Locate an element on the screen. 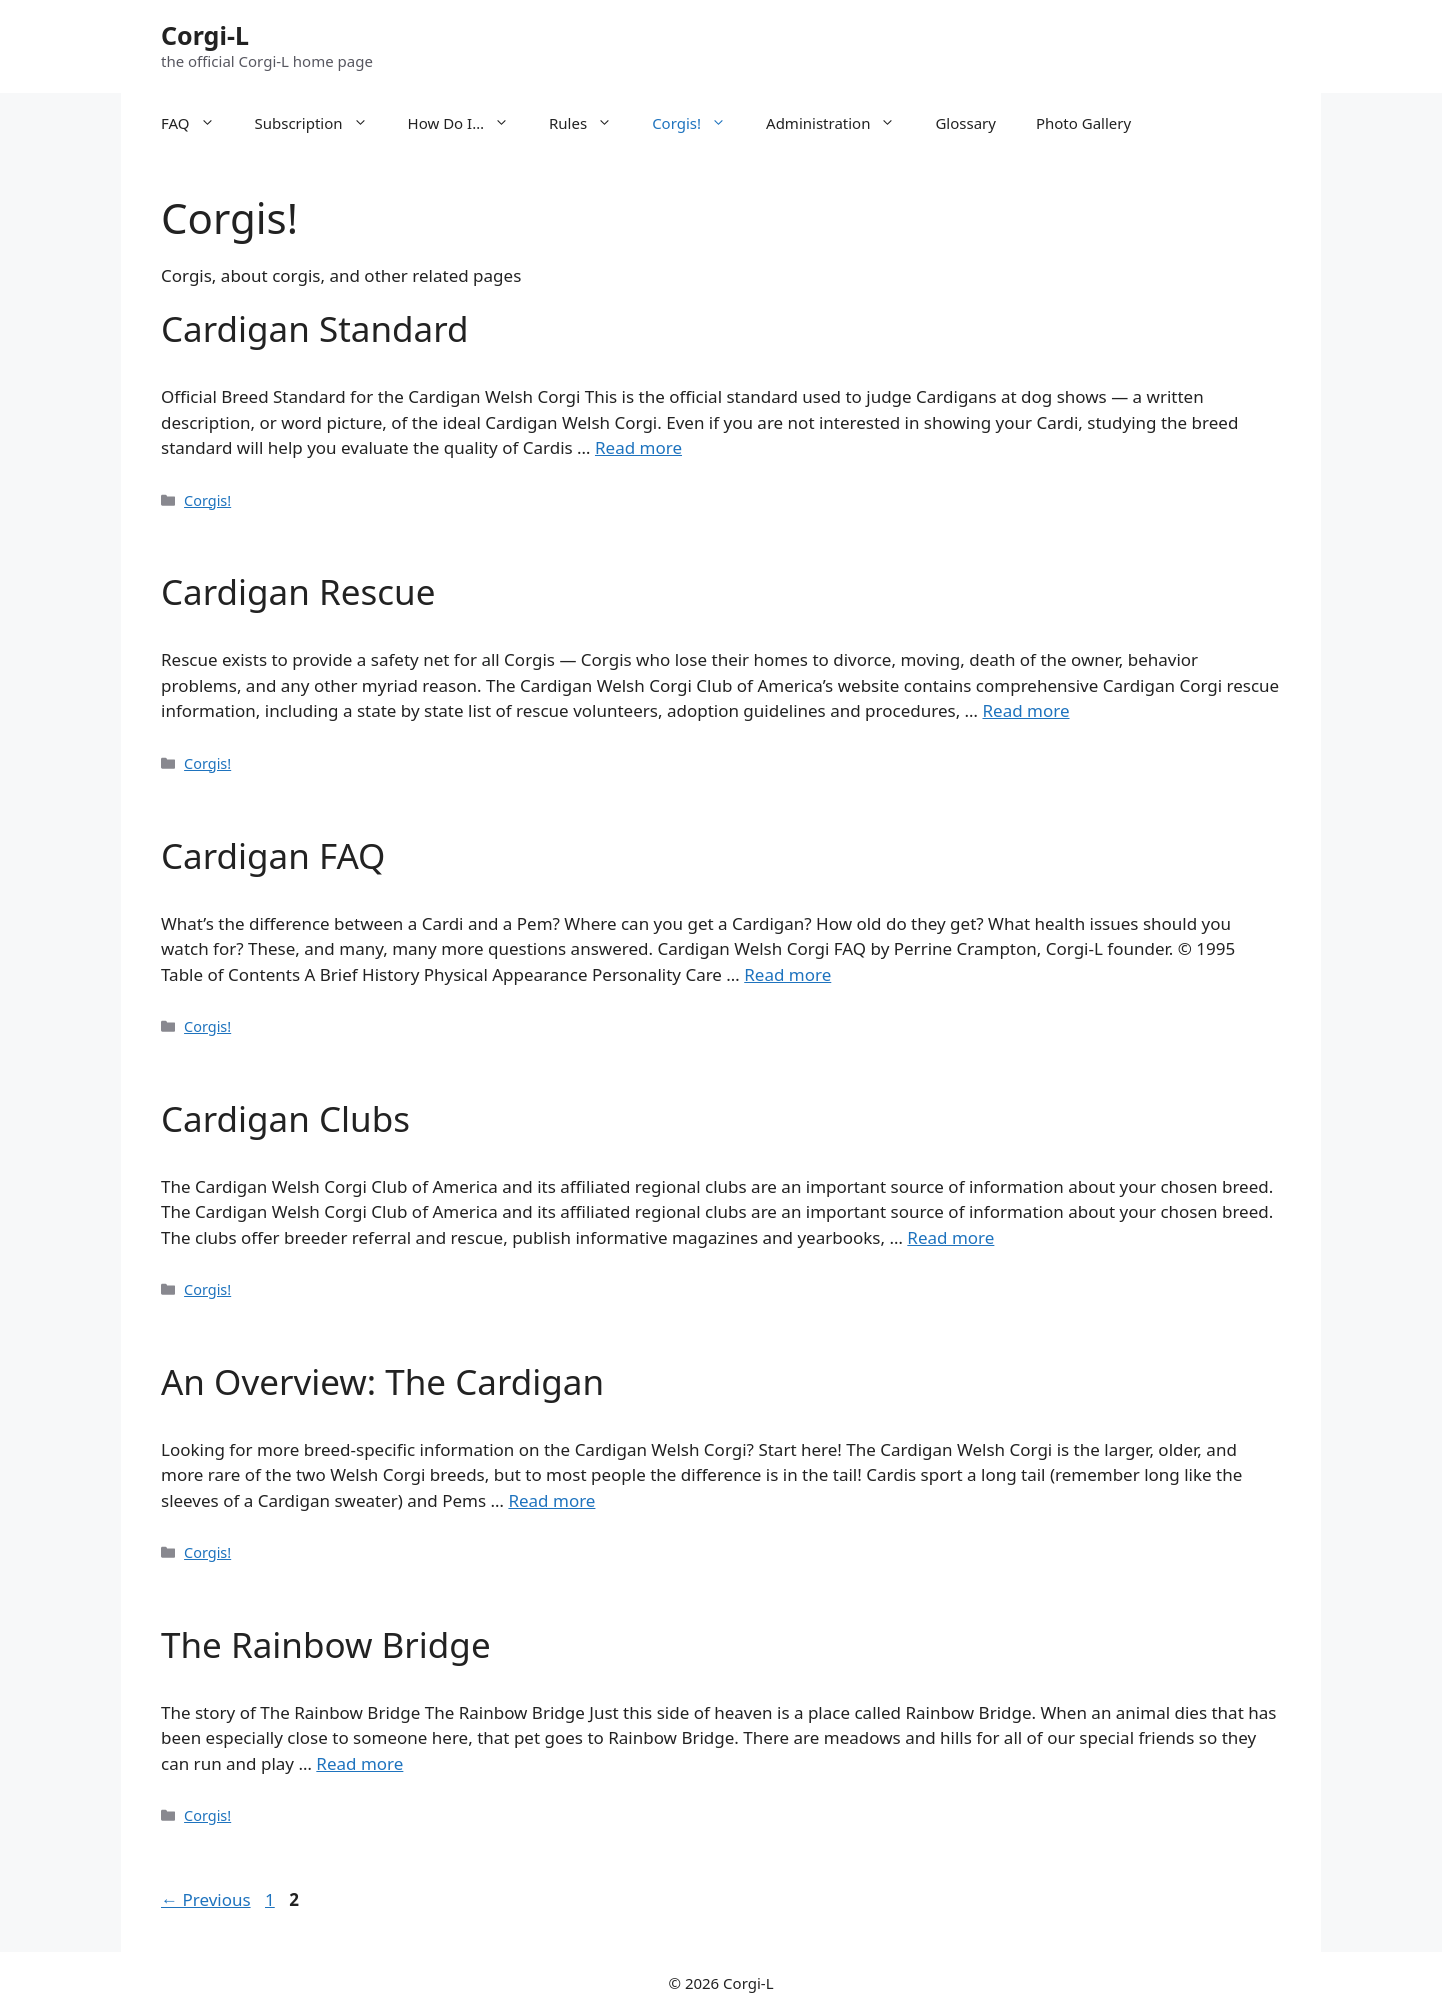 This screenshot has height=2015, width=1442. Cardigan Rescue is located at coordinates (298, 591).